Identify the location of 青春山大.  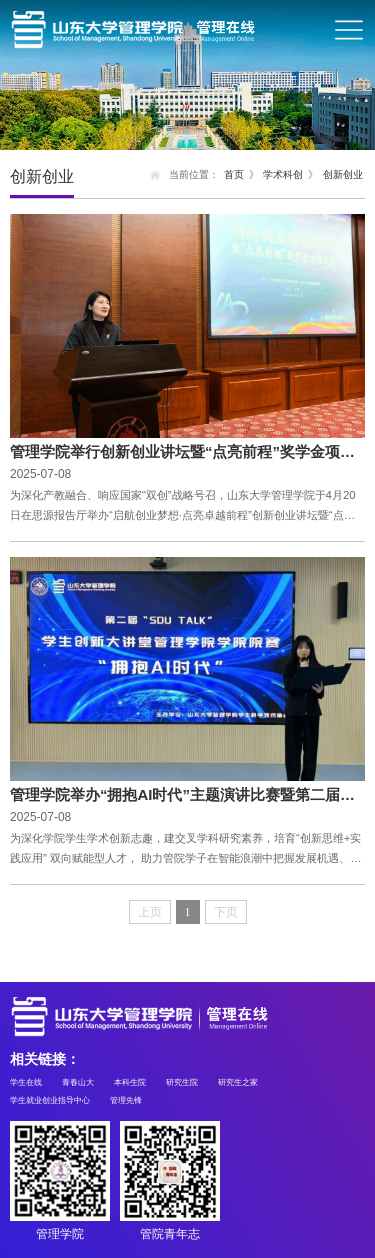
(78, 1082).